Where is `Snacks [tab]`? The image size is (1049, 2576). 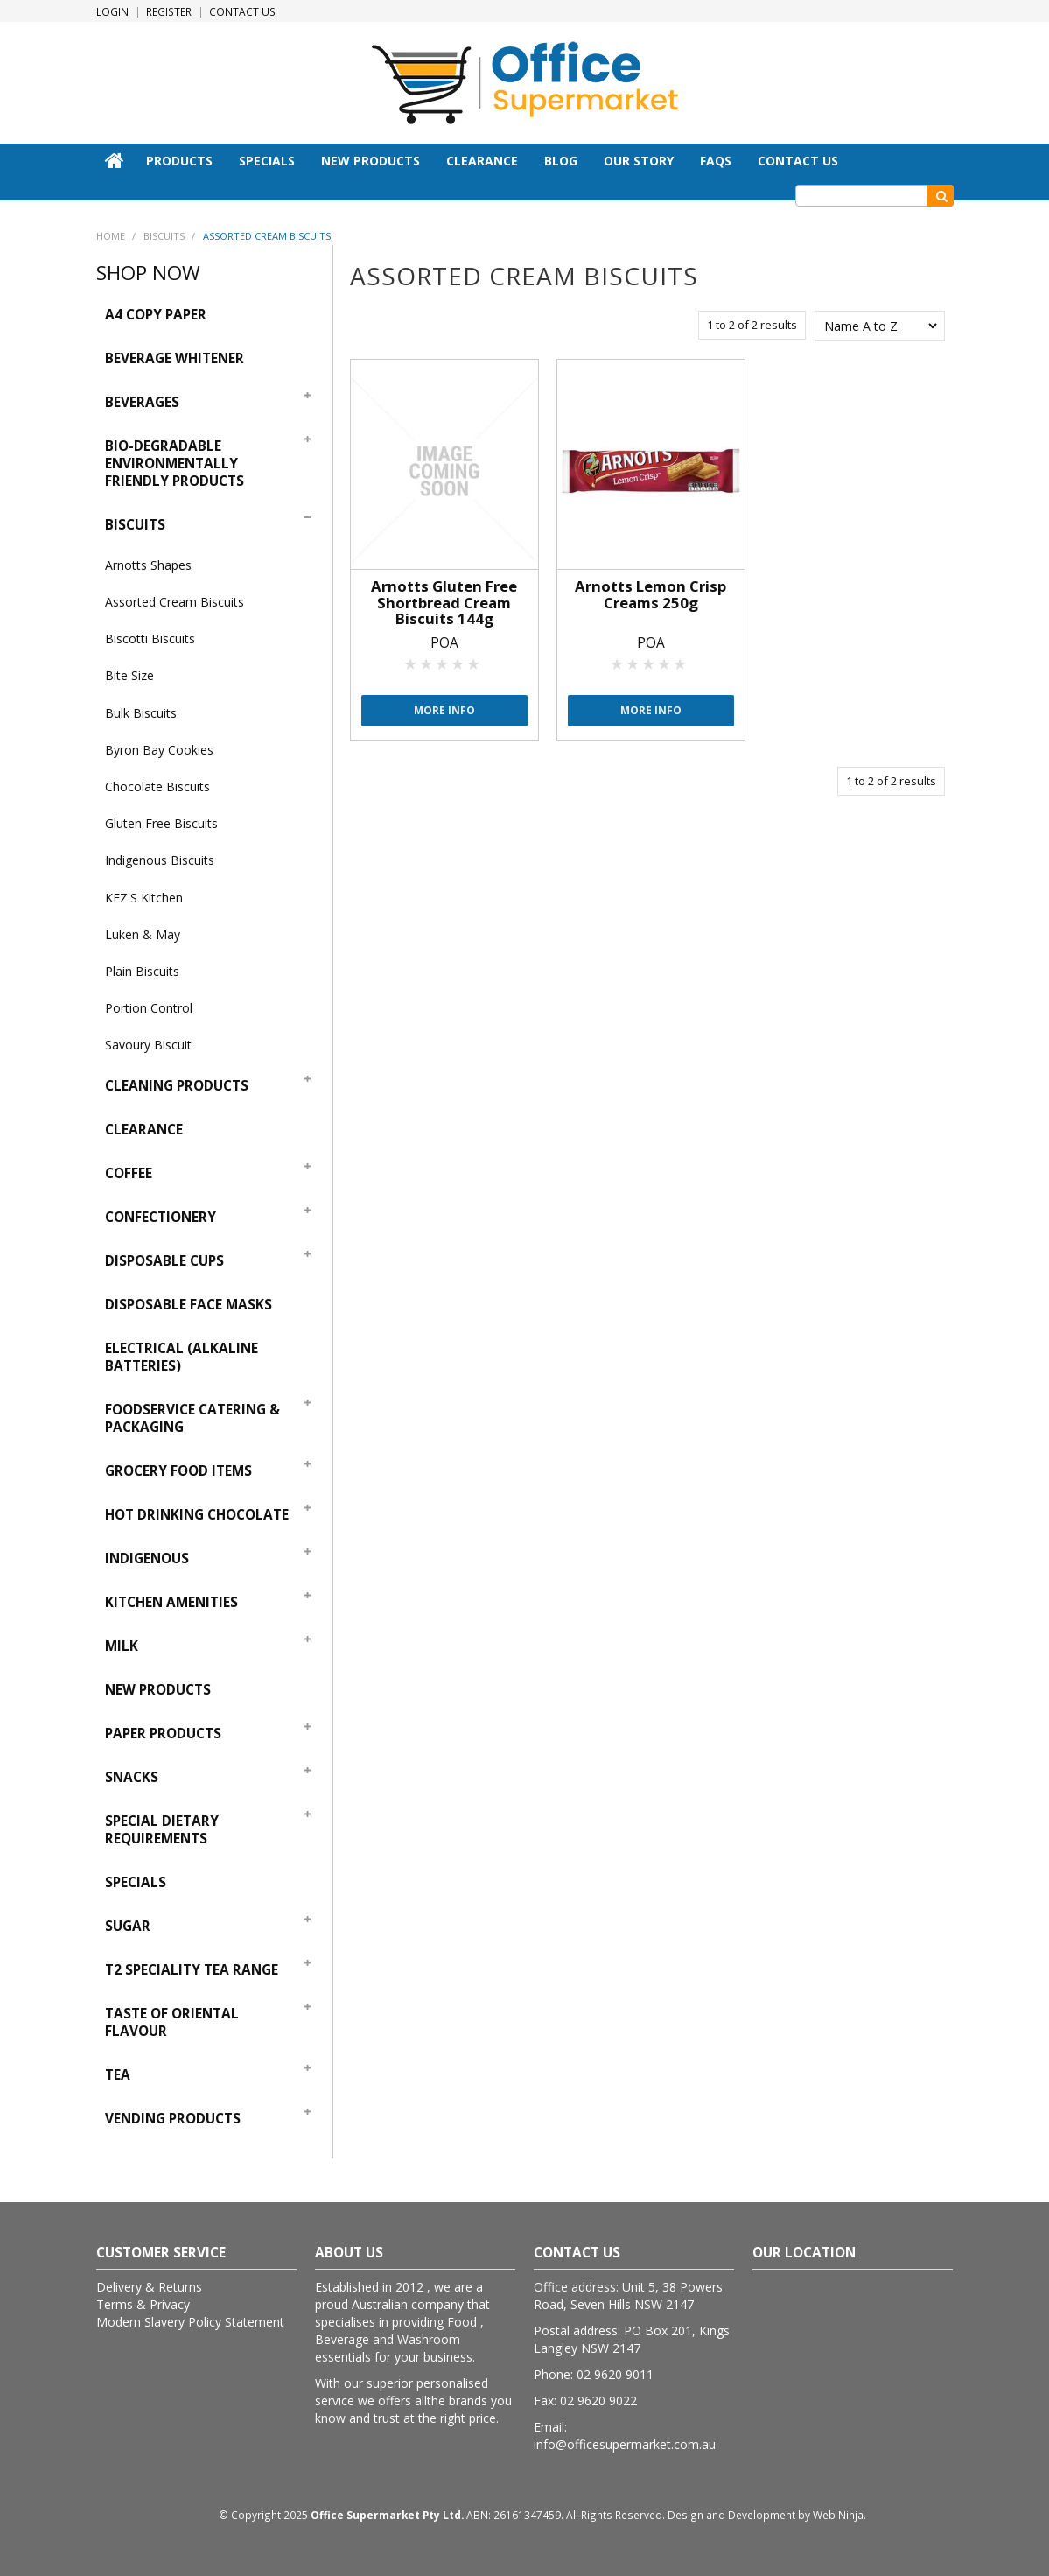 Snacks [tab] is located at coordinates (131, 1777).